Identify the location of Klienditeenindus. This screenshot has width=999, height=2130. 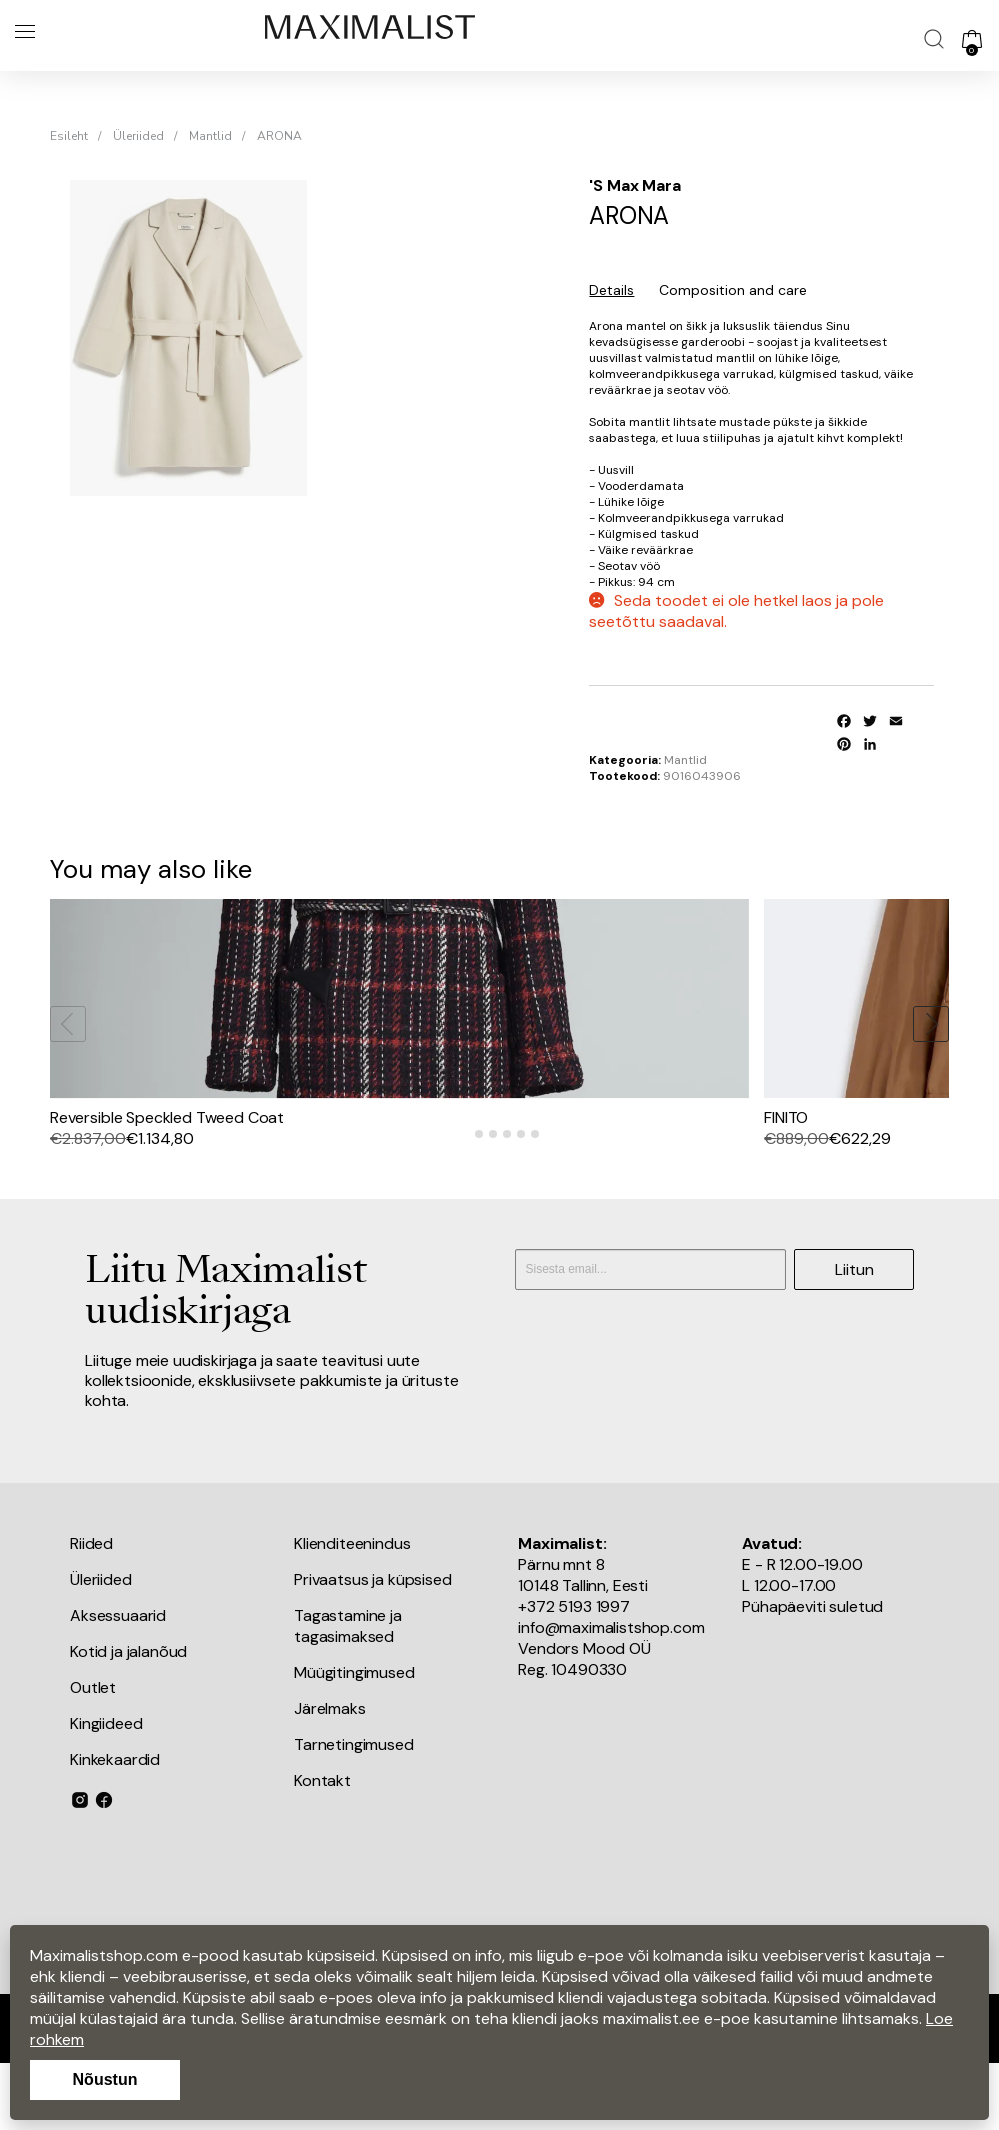
(352, 1603).